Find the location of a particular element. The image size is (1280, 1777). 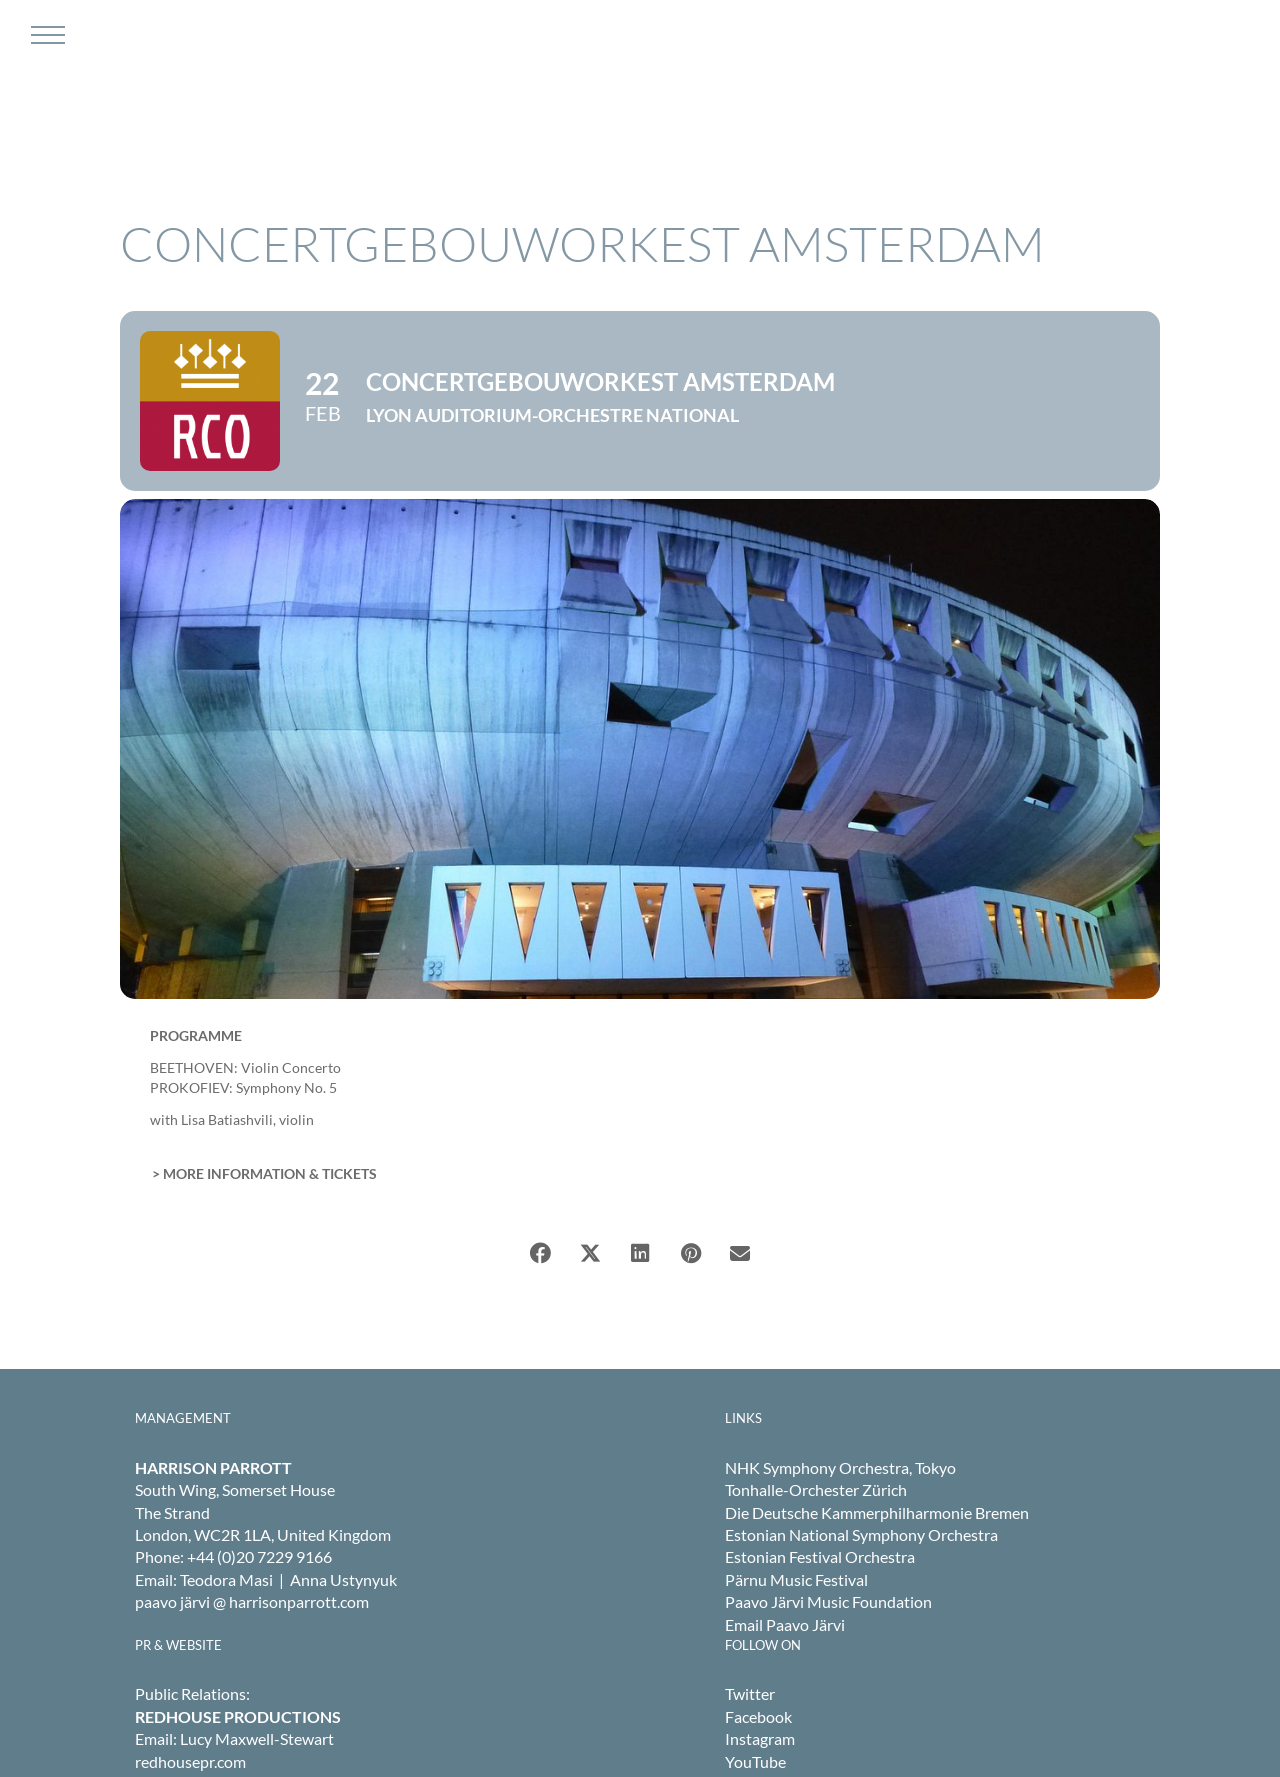

redhousepr.com is located at coordinates (190, 1761).